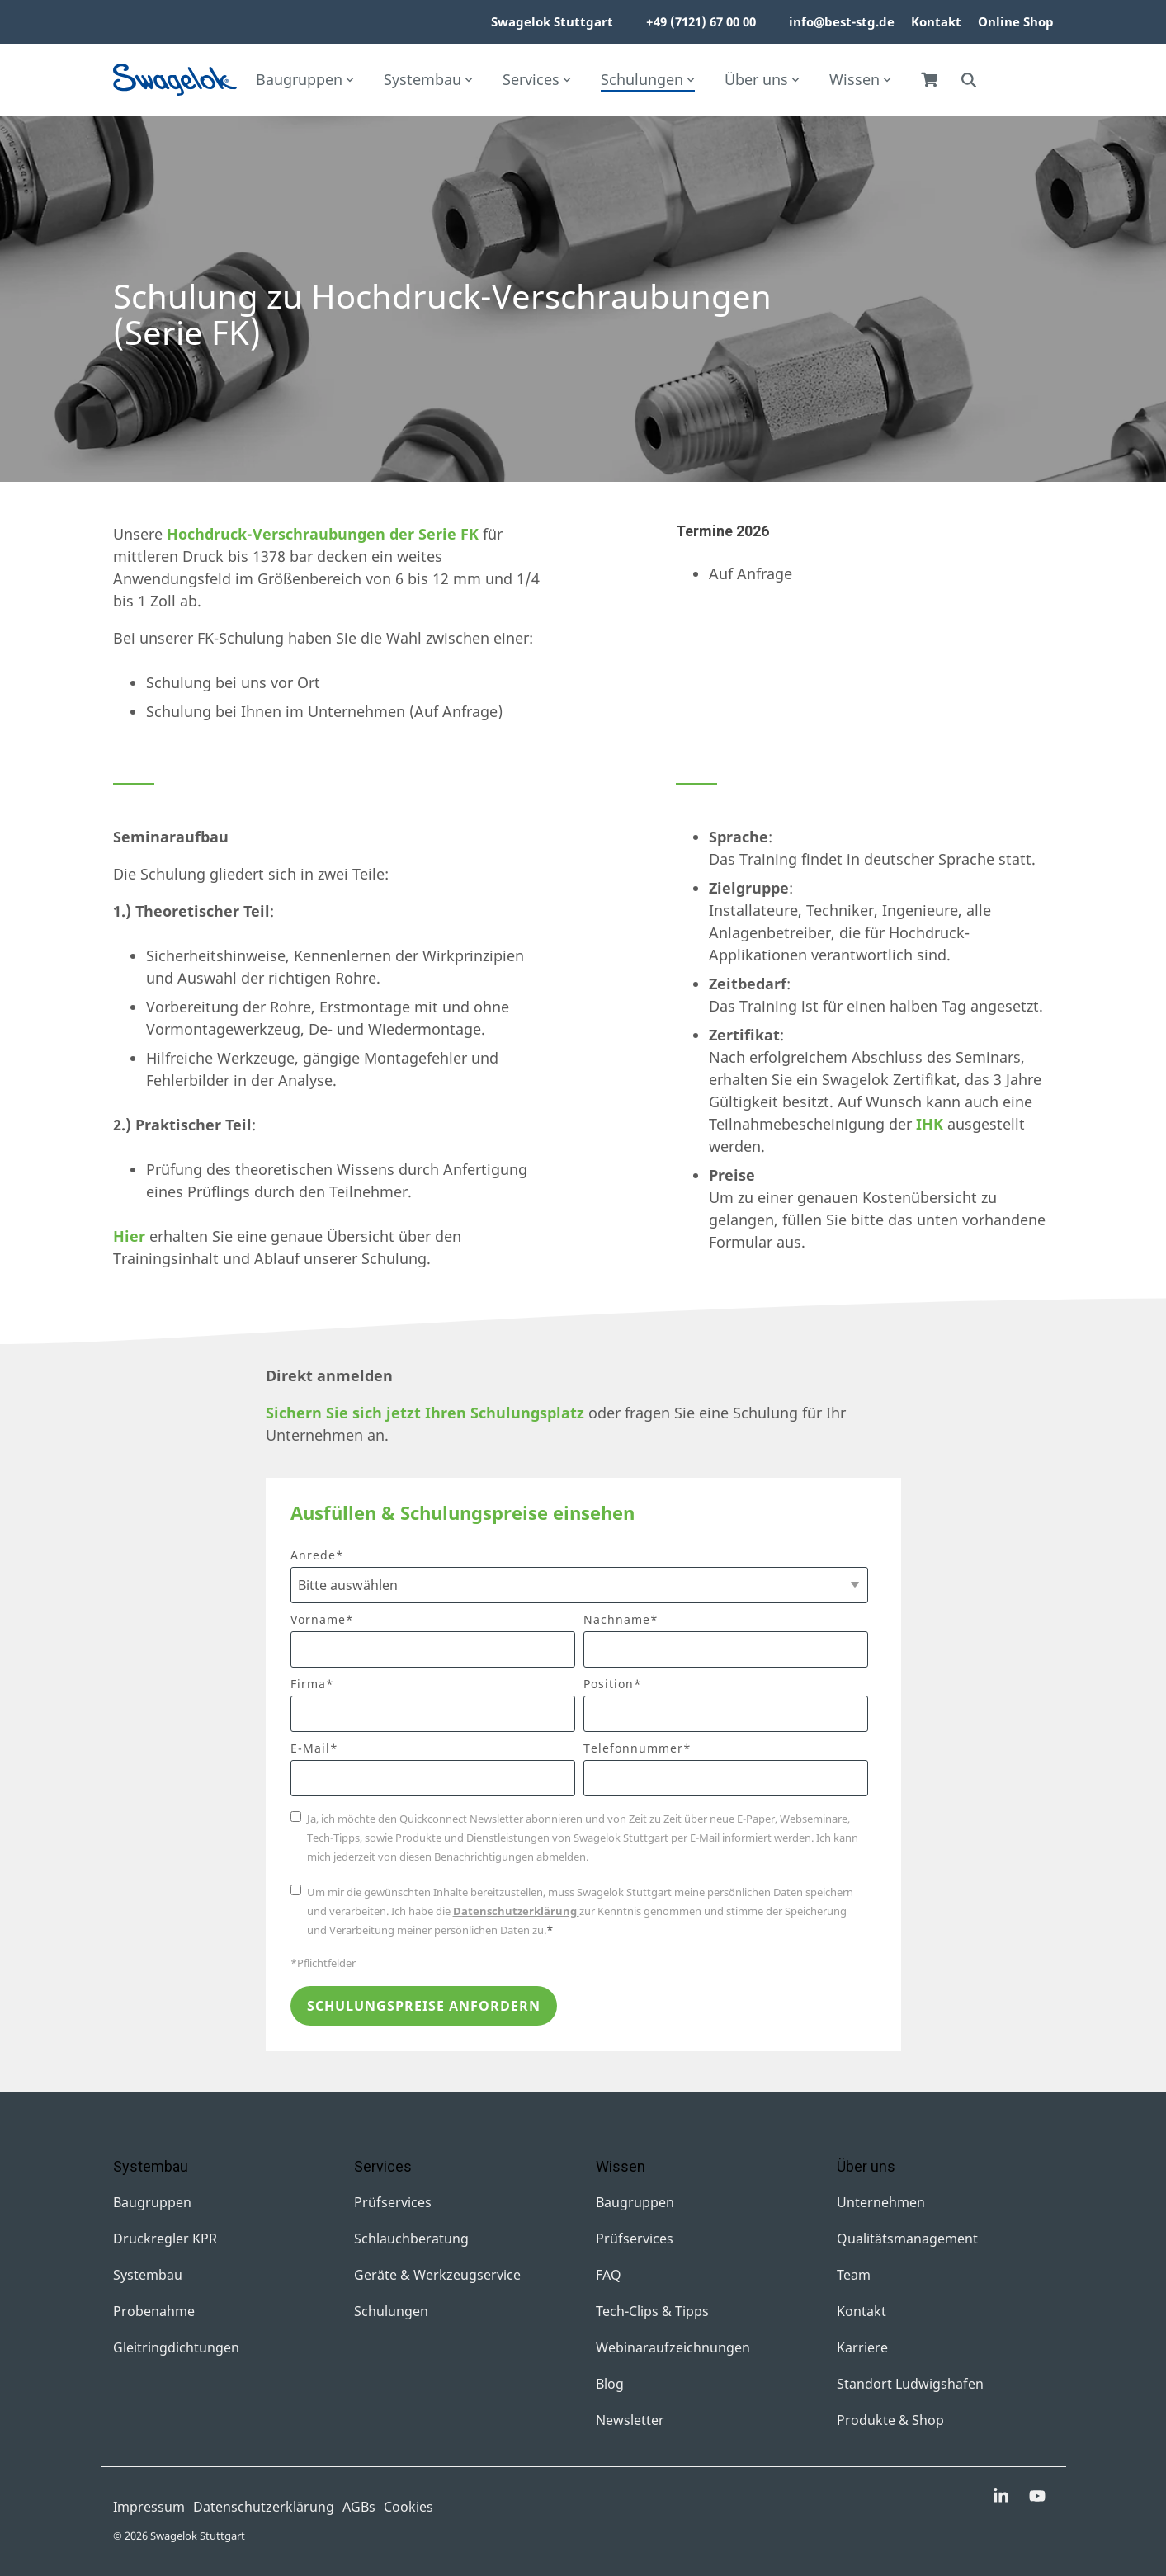 Image resolution: width=1166 pixels, height=2576 pixels. I want to click on Kontakt [menuitem], so click(936, 21).